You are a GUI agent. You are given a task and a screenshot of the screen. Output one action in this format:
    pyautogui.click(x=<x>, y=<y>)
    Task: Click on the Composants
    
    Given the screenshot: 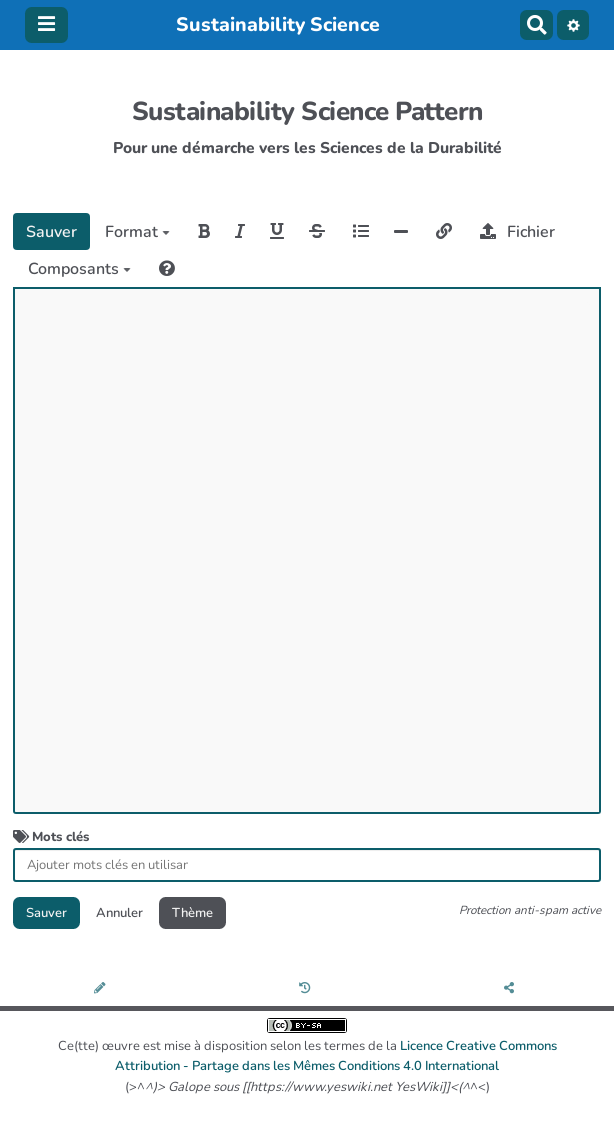 What is the action you would take?
    pyautogui.click(x=79, y=269)
    